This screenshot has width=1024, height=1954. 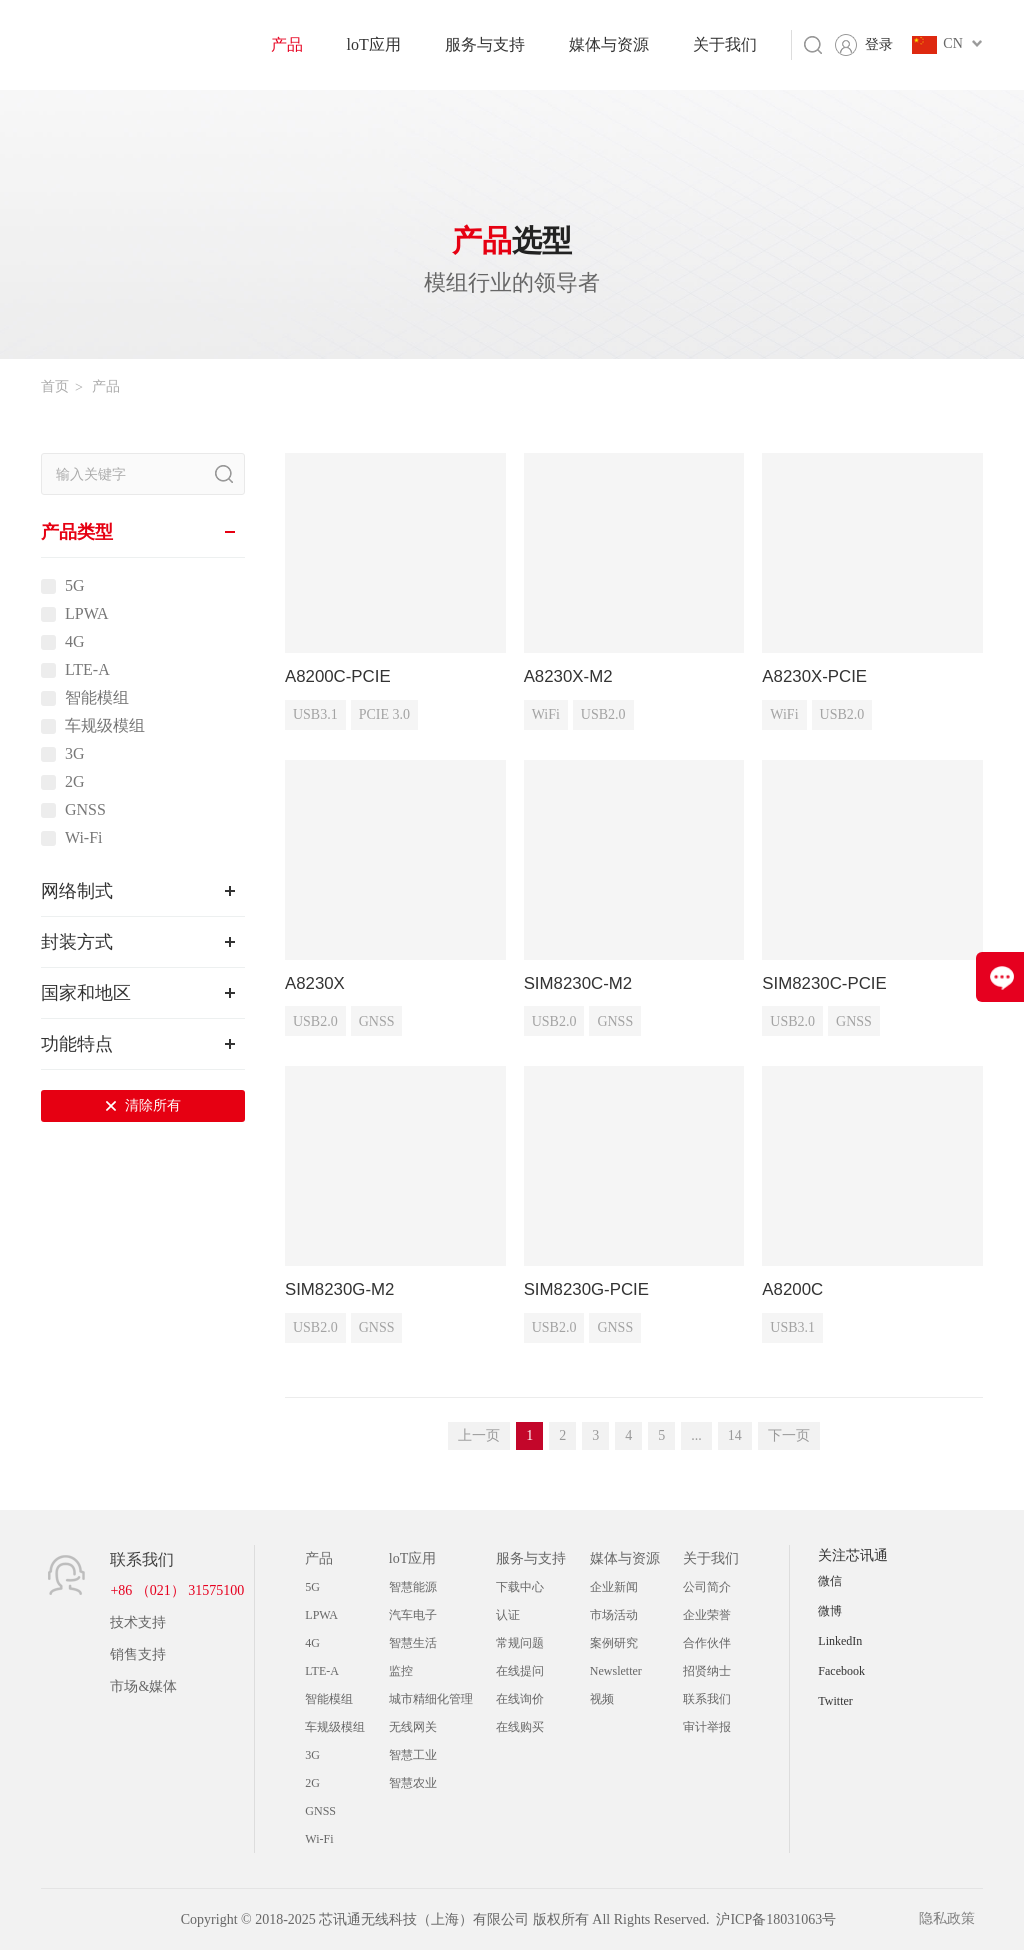 I want to click on 联系我们, so click(x=707, y=1703).